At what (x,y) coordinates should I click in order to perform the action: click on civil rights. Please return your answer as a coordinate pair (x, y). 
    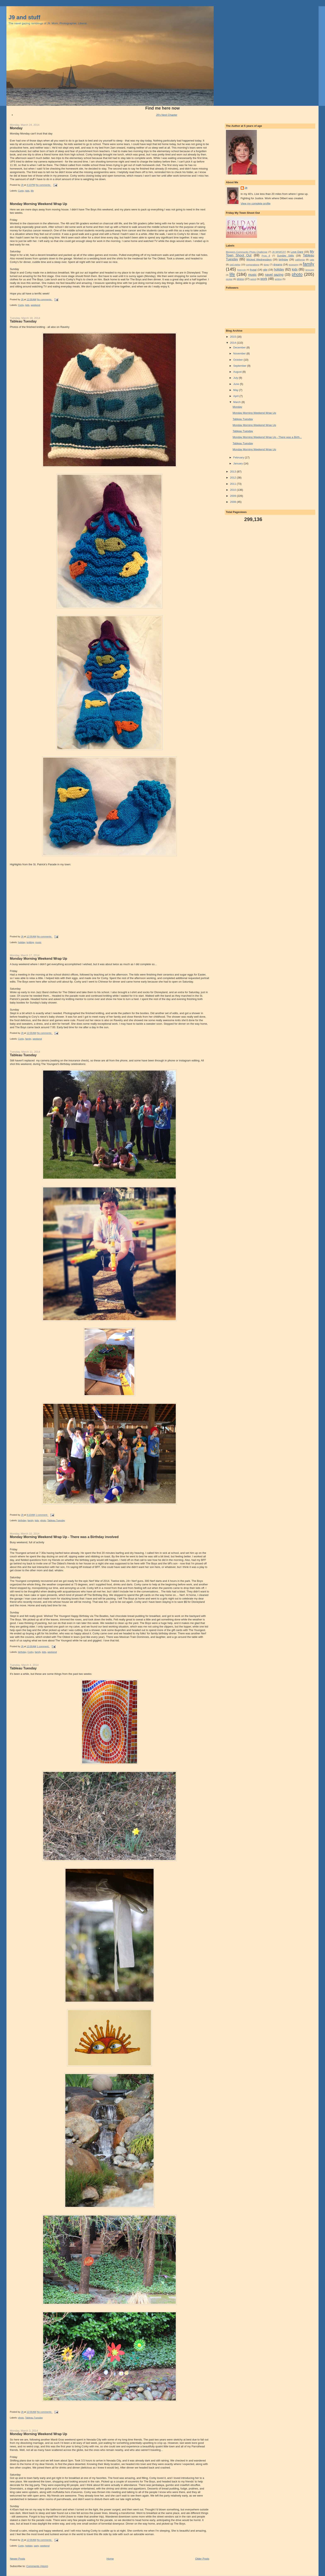
    Looking at the image, I should click on (234, 264).